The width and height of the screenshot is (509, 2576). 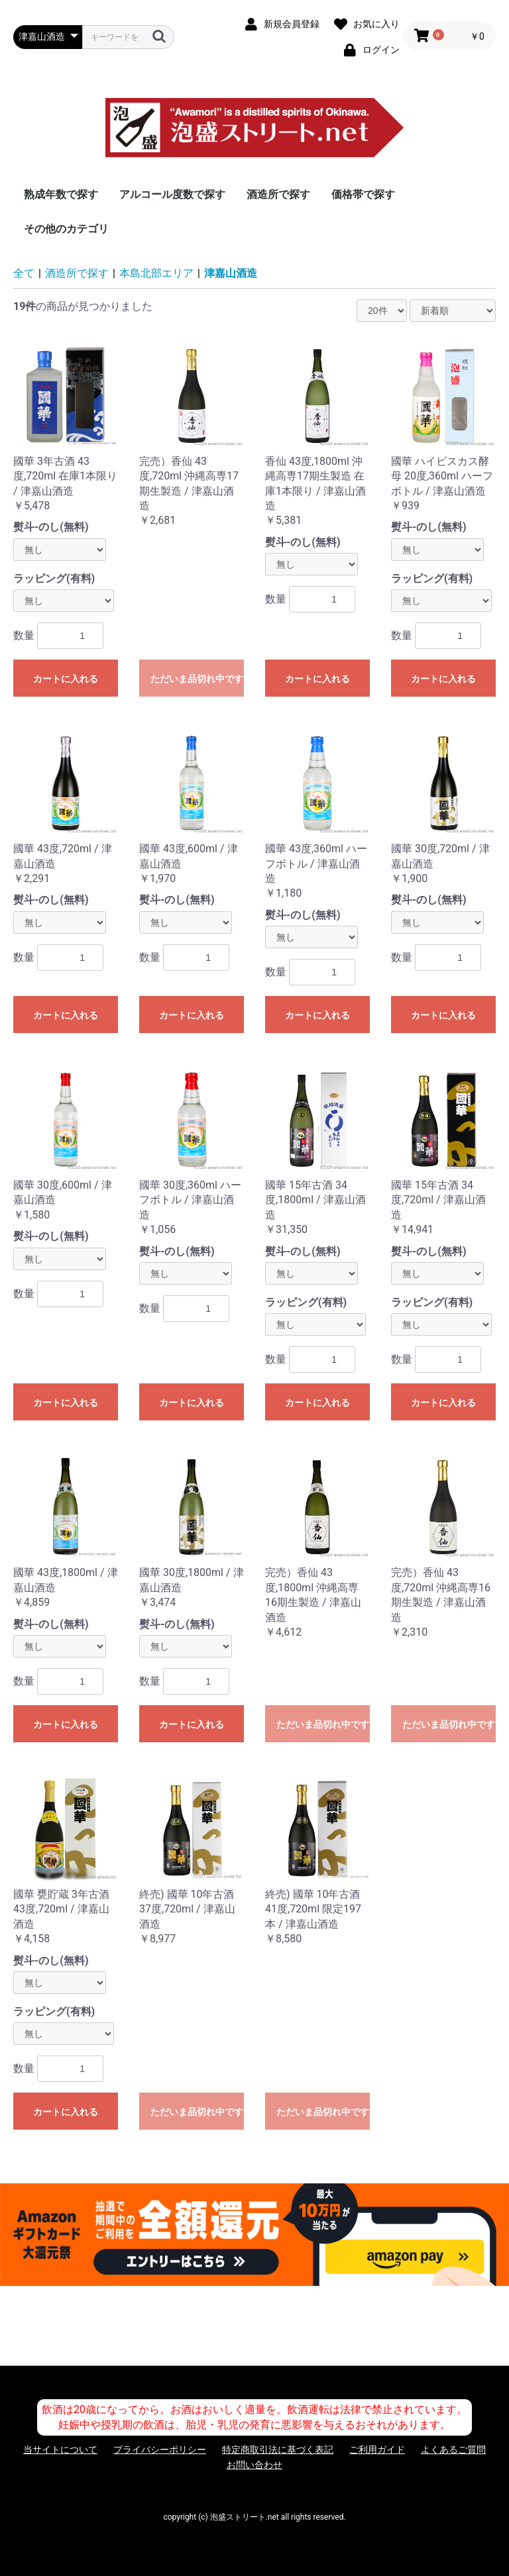 What do you see at coordinates (66, 229) in the screenshot?
I see `その他のカテゴリ` at bounding box center [66, 229].